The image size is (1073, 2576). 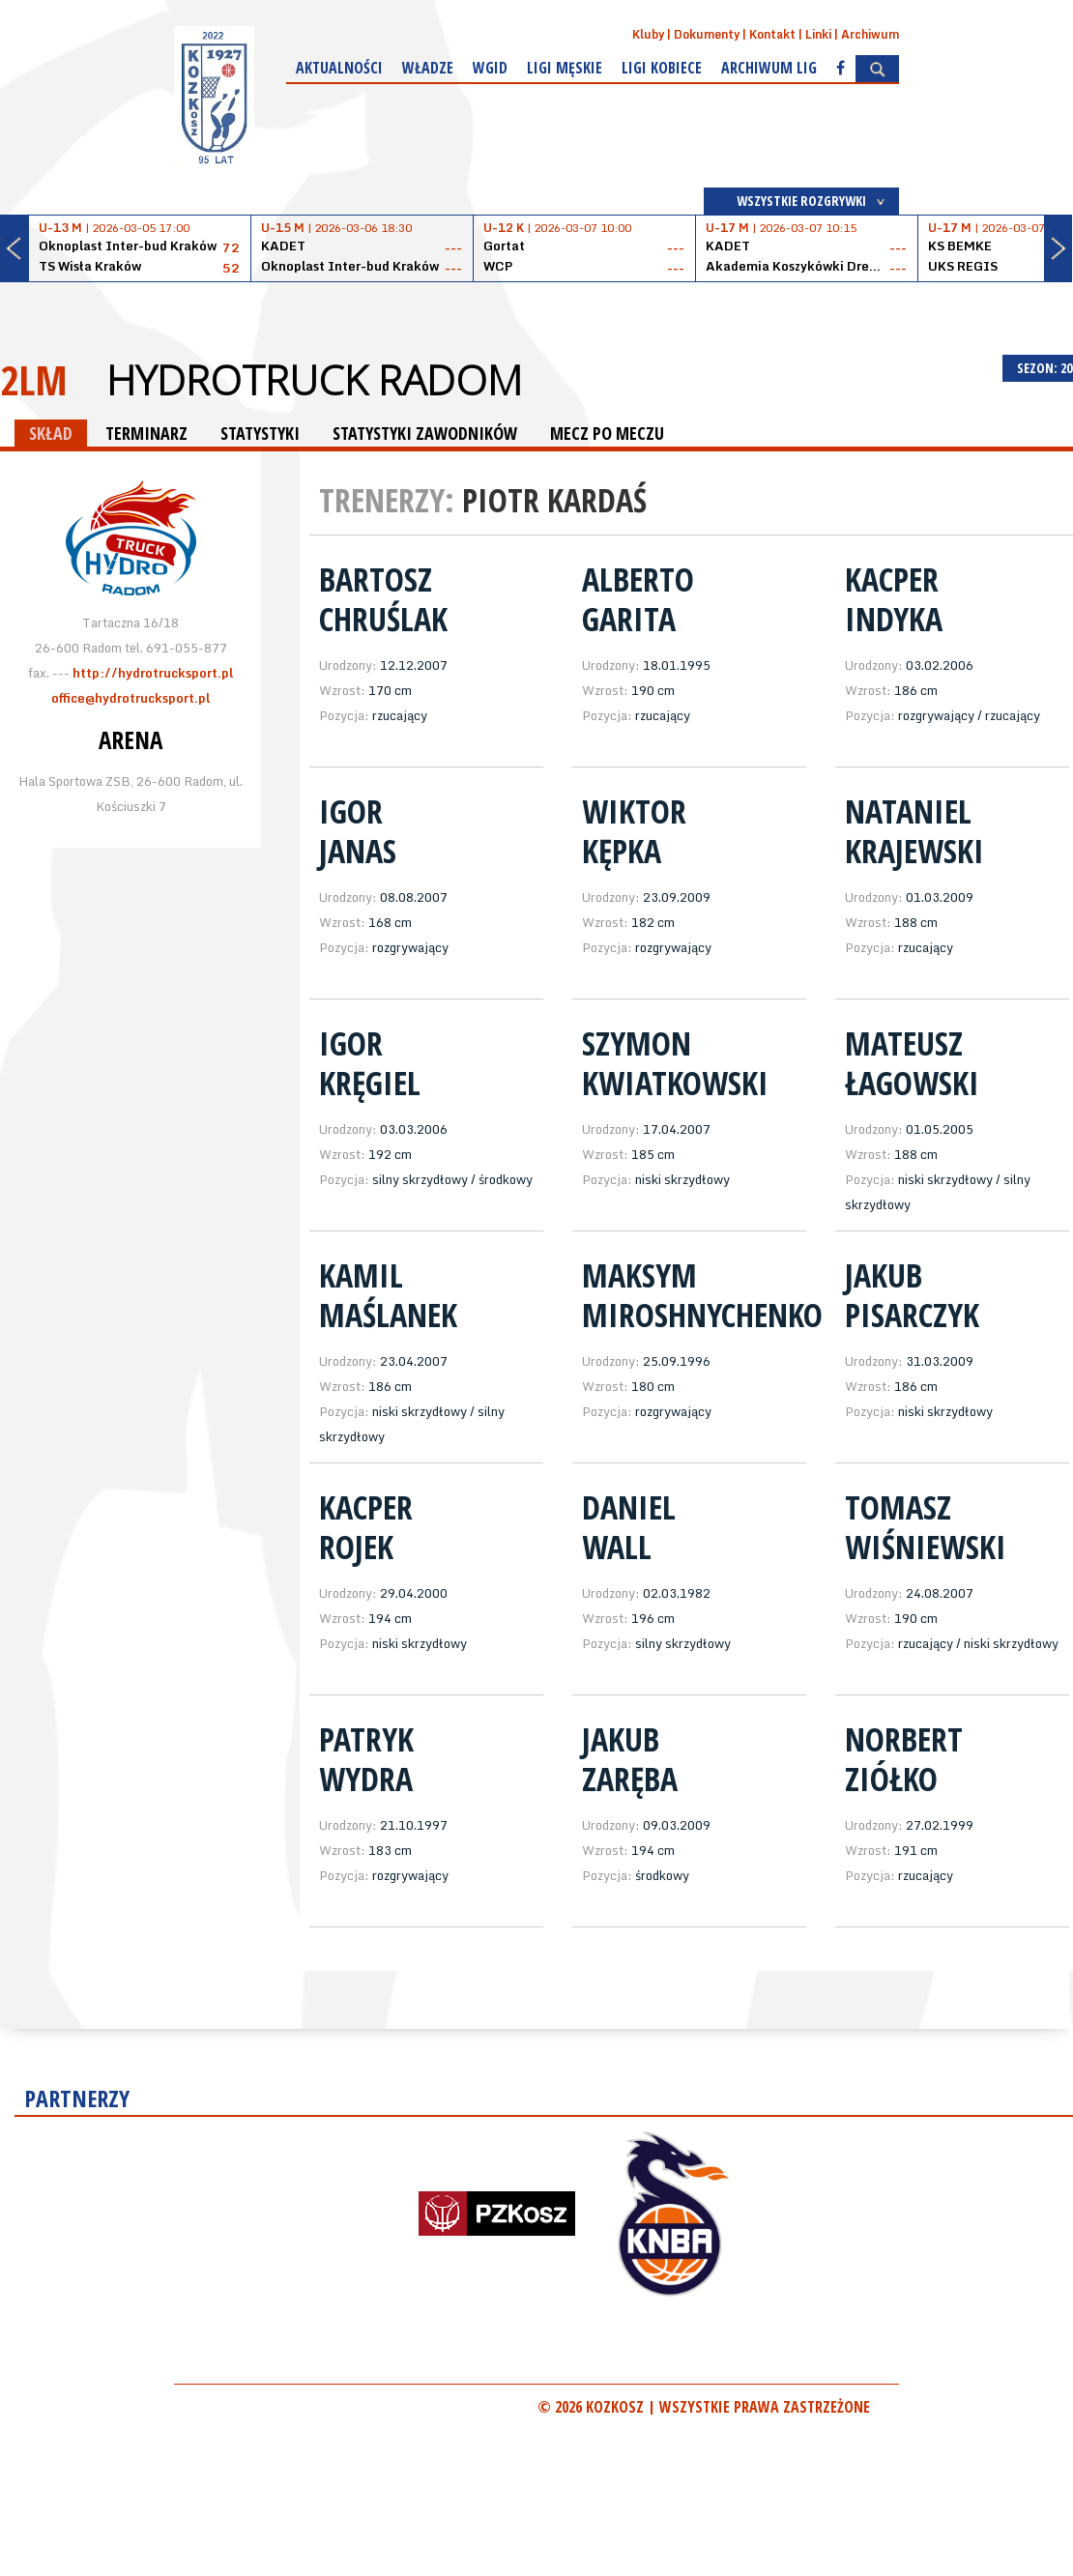 What do you see at coordinates (339, 67) in the screenshot?
I see `Aktualności` at bounding box center [339, 67].